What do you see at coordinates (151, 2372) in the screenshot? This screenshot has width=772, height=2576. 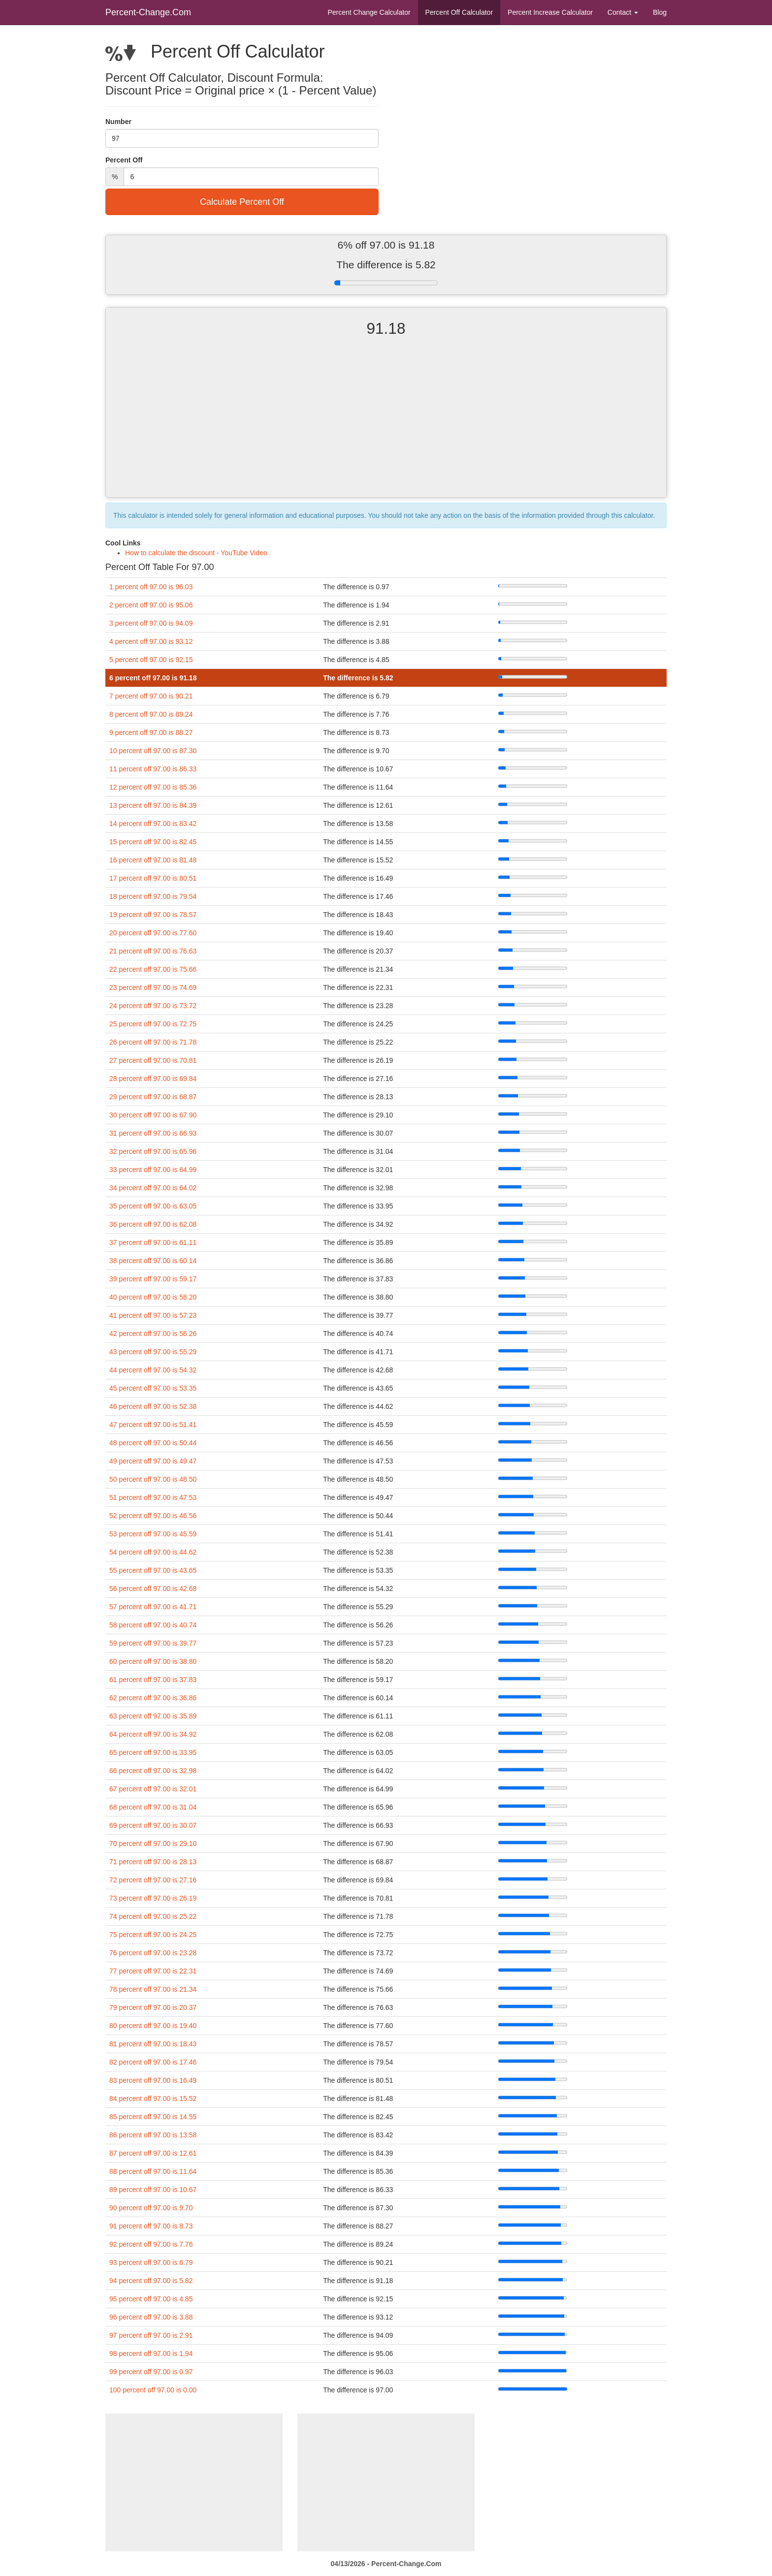 I see `99 percent off 97.00 is 0.97` at bounding box center [151, 2372].